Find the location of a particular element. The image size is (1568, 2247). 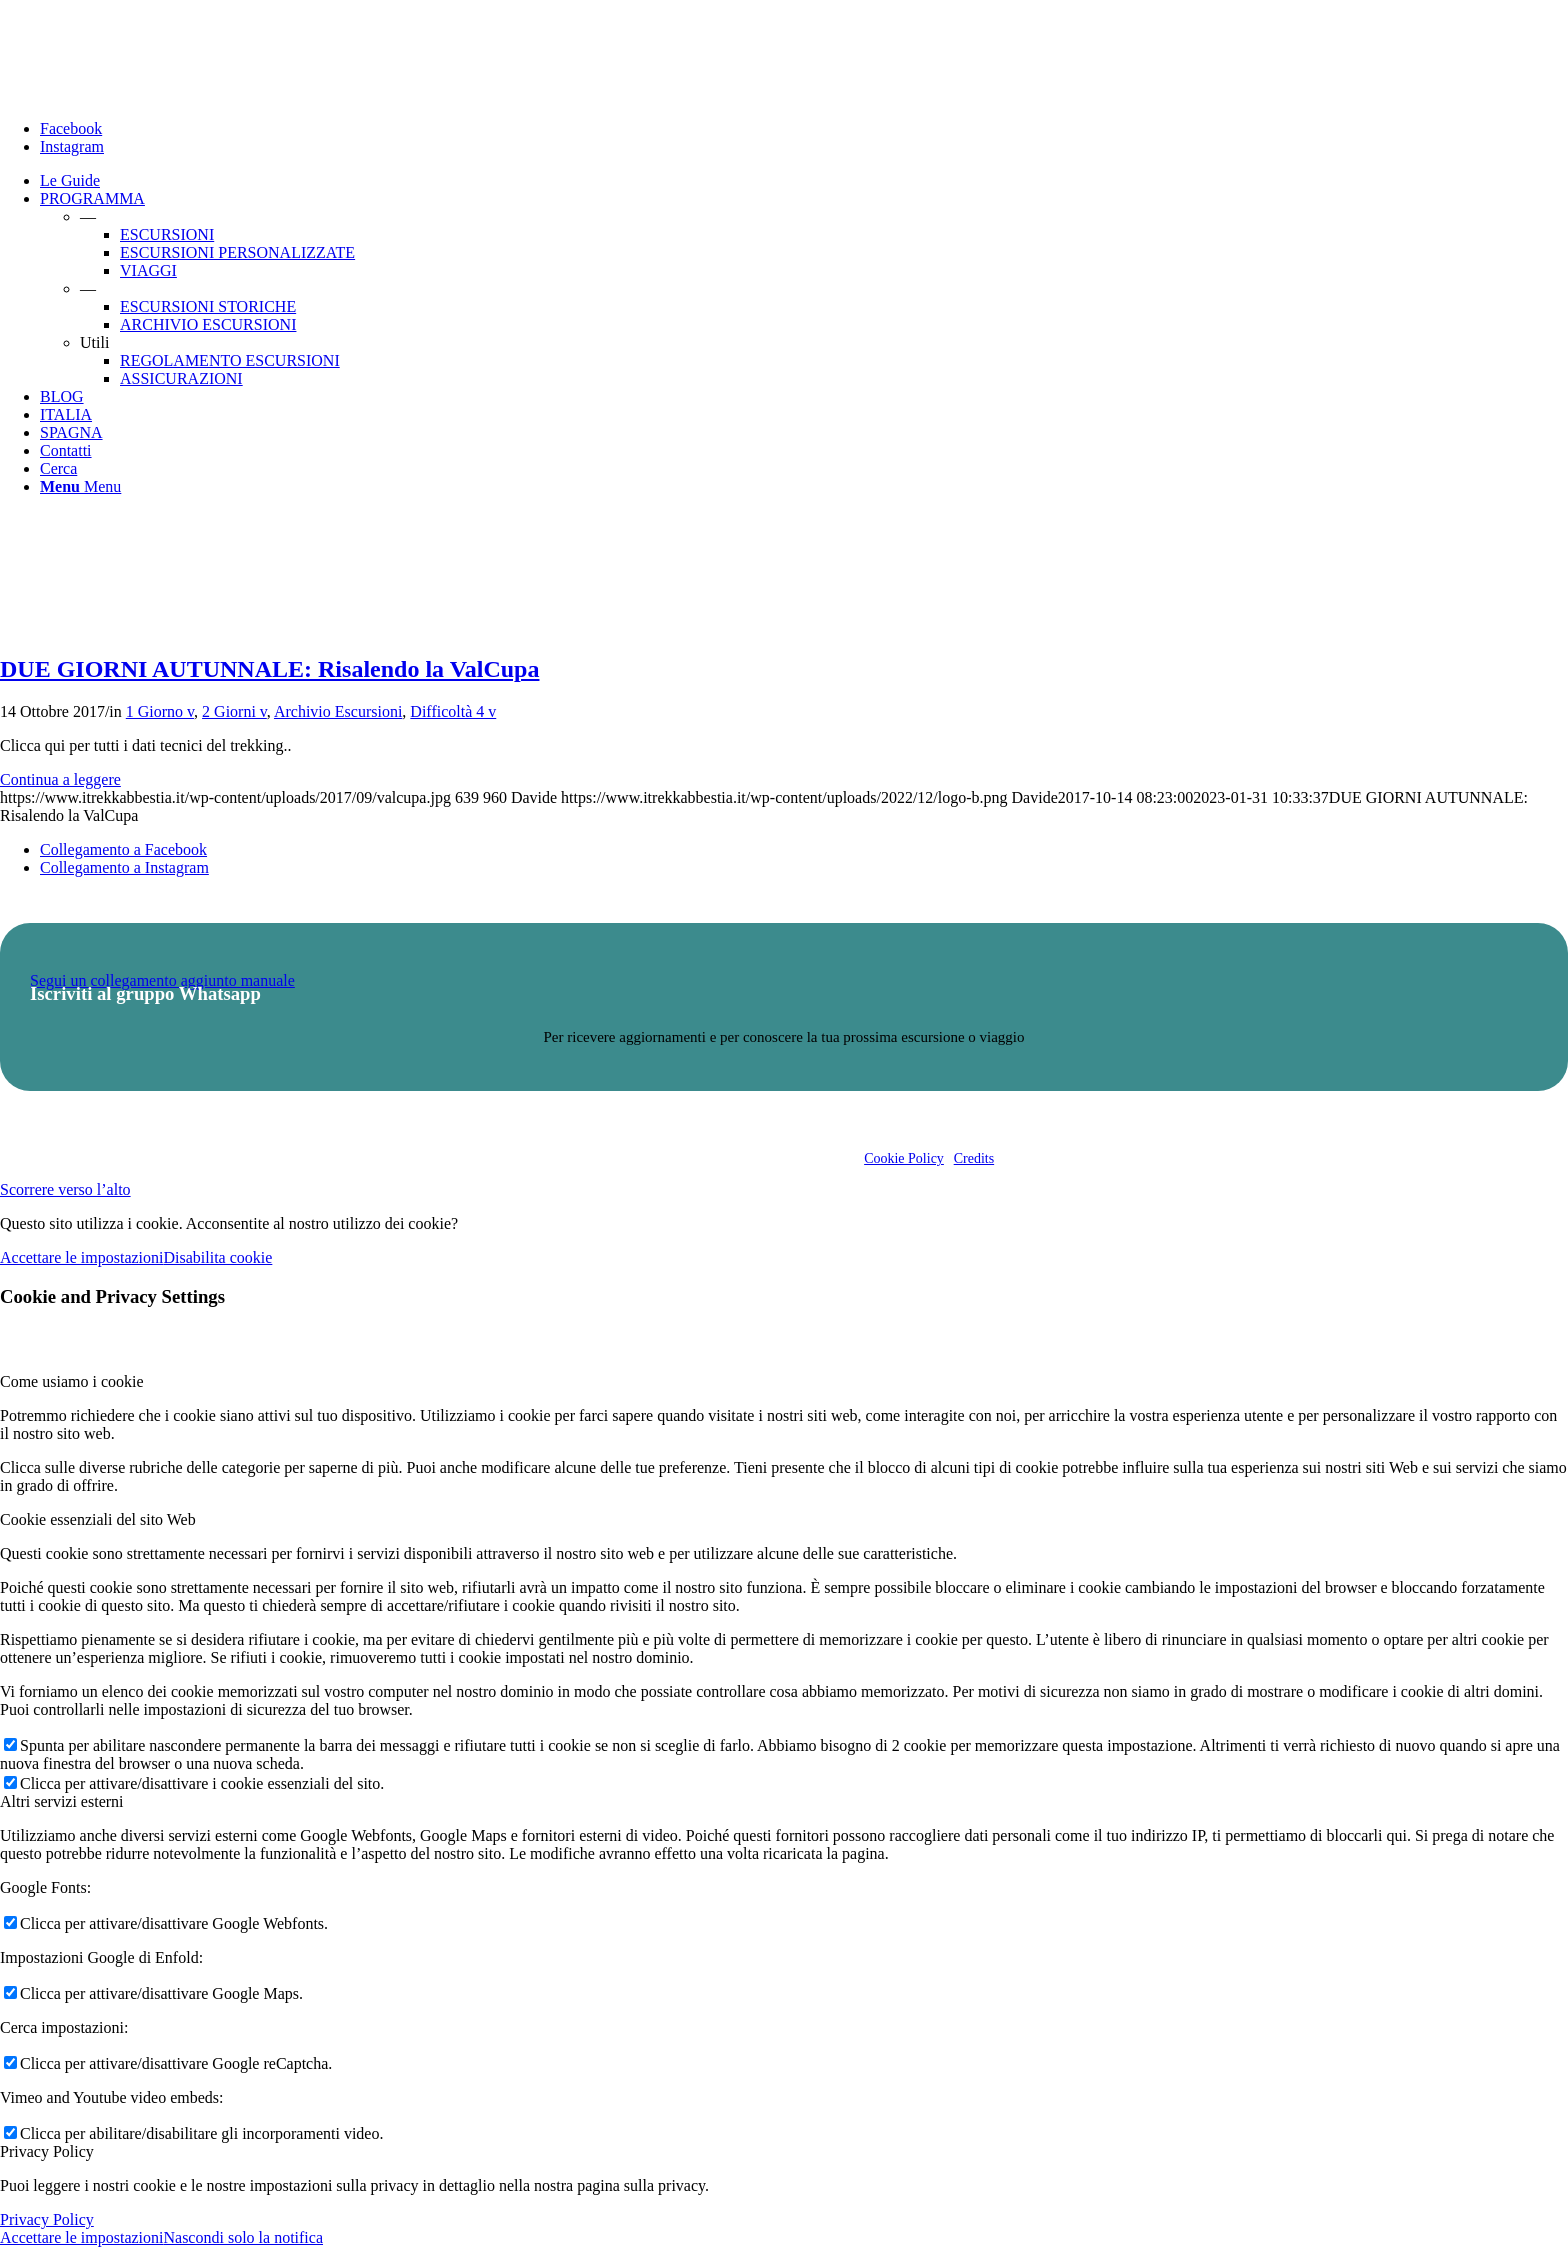

[Menu] is located at coordinates (80, 486).